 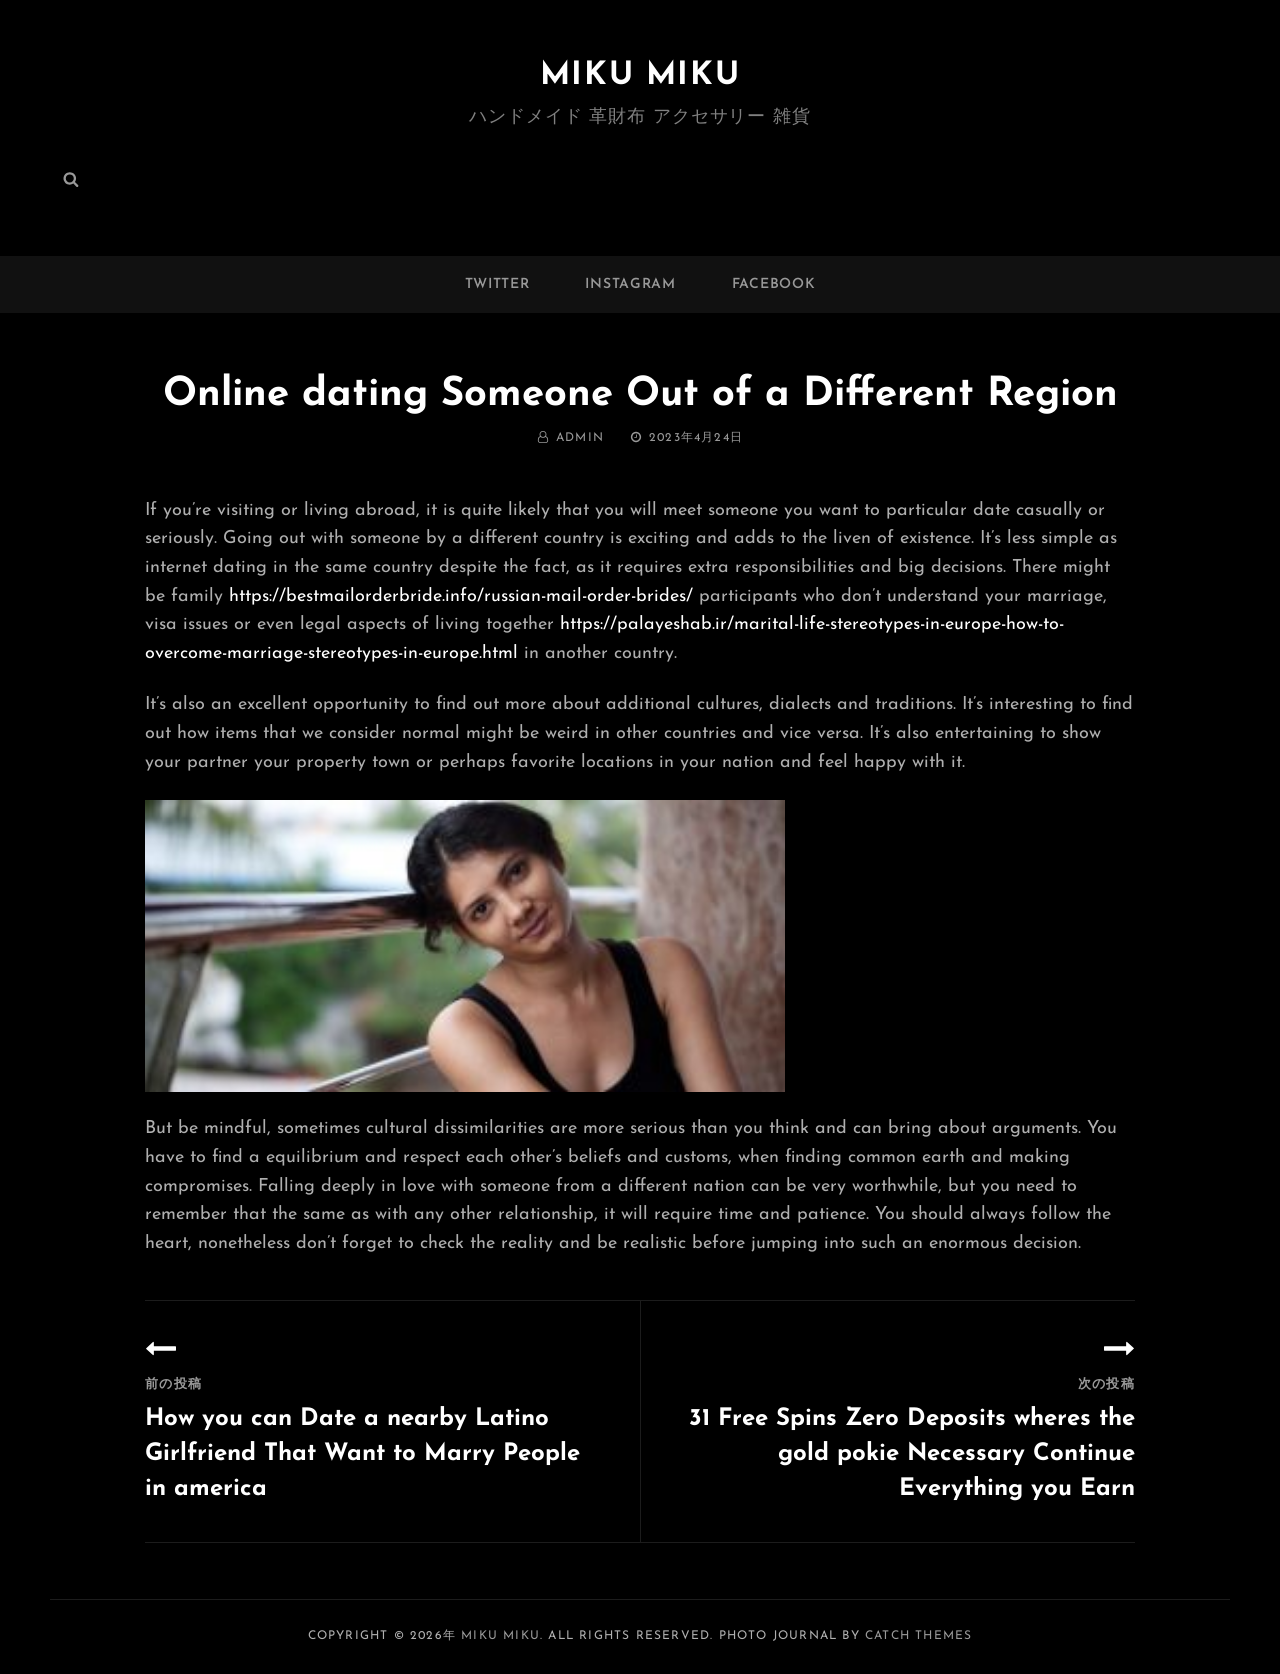 I want to click on https://bestmailorderbride.info/russian-mail-order-brides/, so click(x=461, y=596).